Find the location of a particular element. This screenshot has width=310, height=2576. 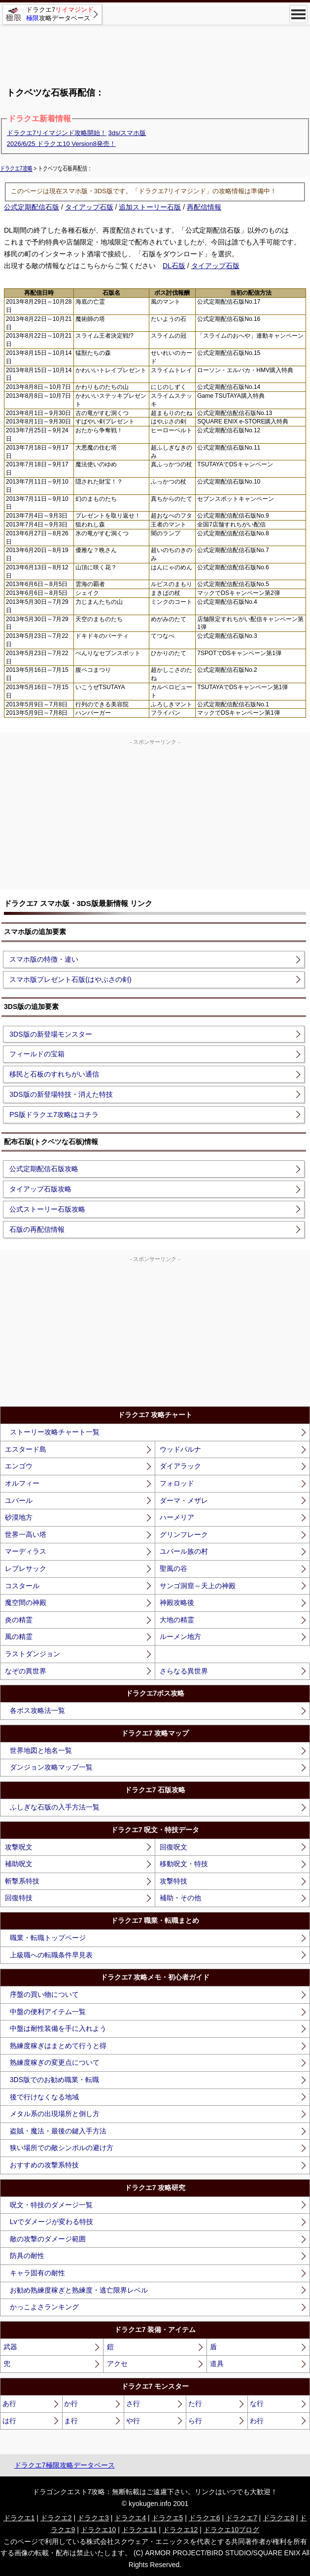

炎の精霊 is located at coordinates (19, 1620).